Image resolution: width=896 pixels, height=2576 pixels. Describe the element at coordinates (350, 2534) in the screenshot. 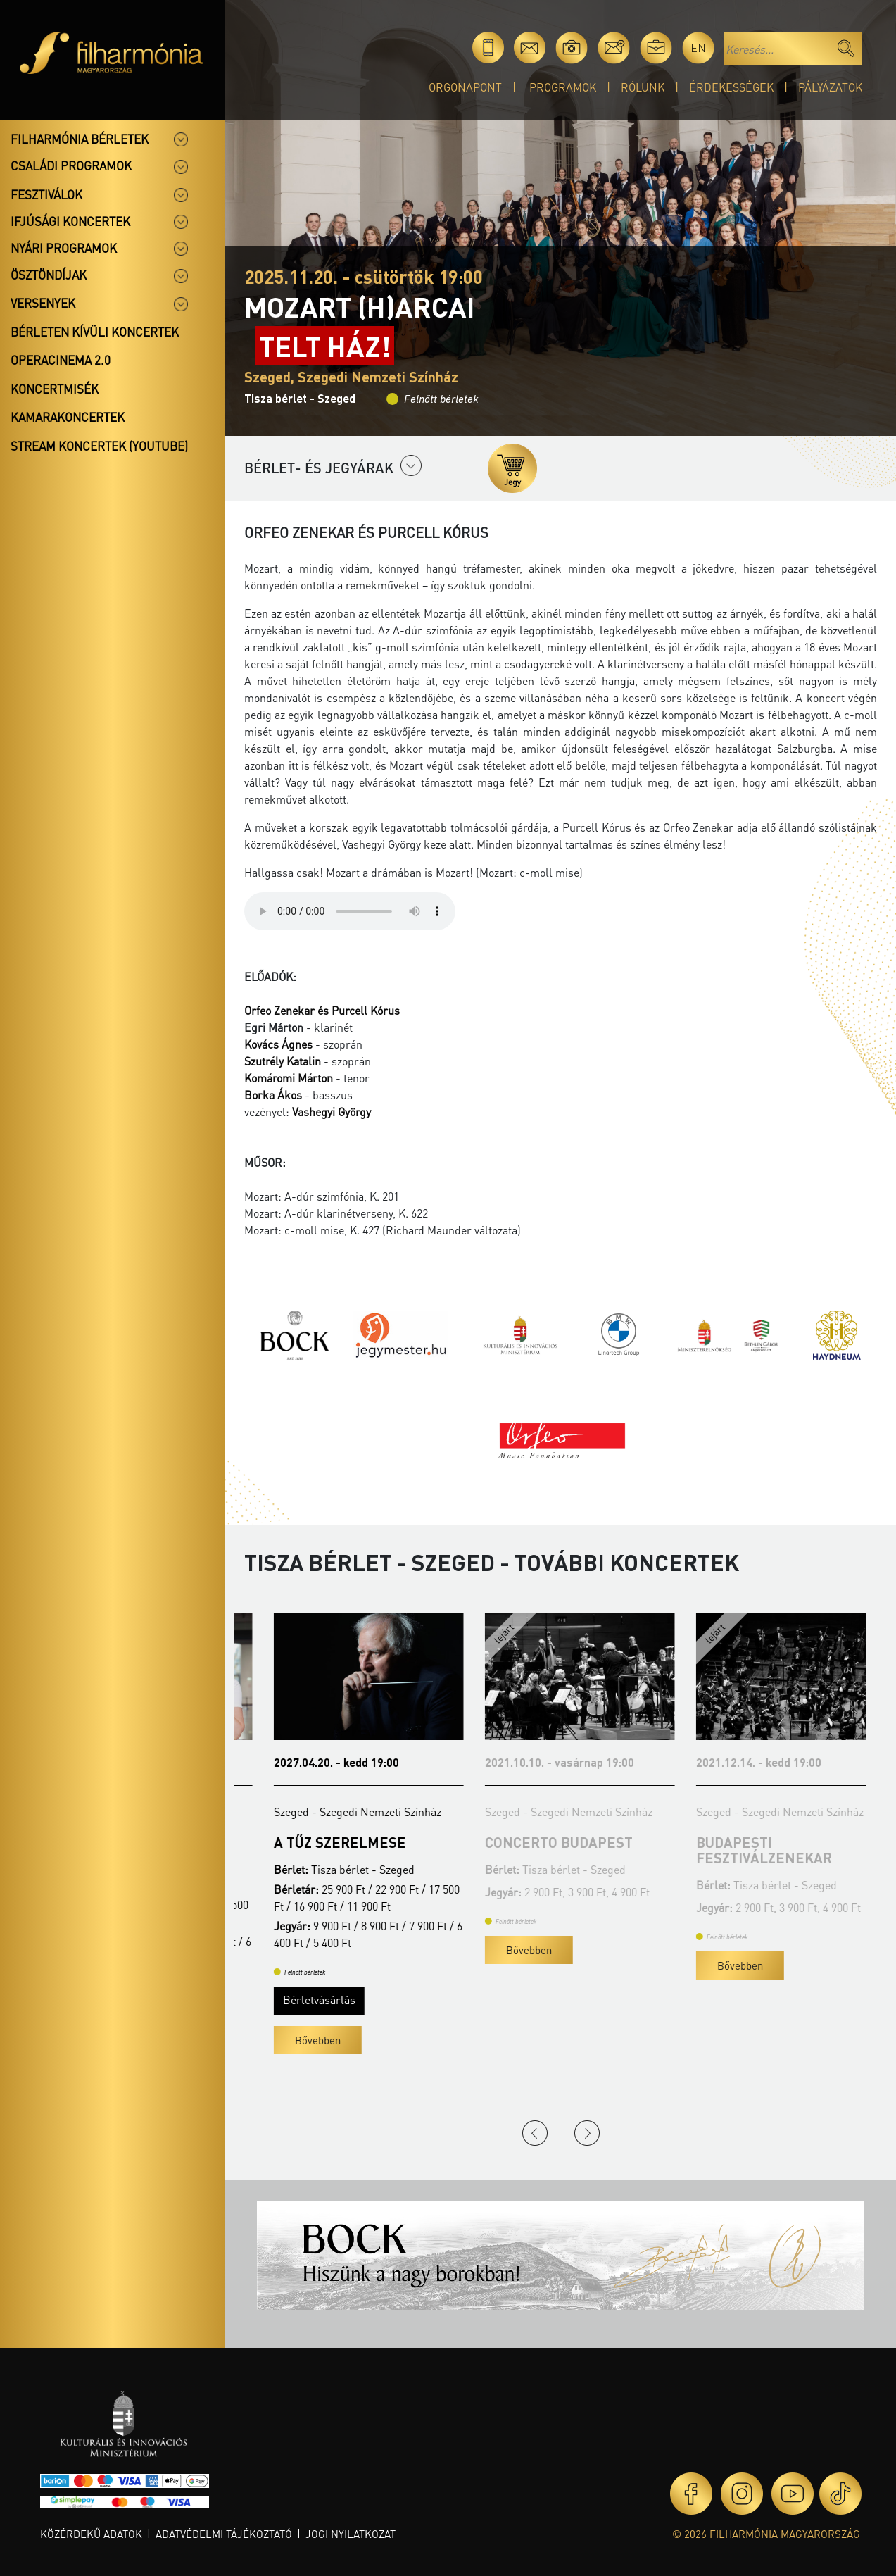

I see `Jogi nyilatkozat` at that location.